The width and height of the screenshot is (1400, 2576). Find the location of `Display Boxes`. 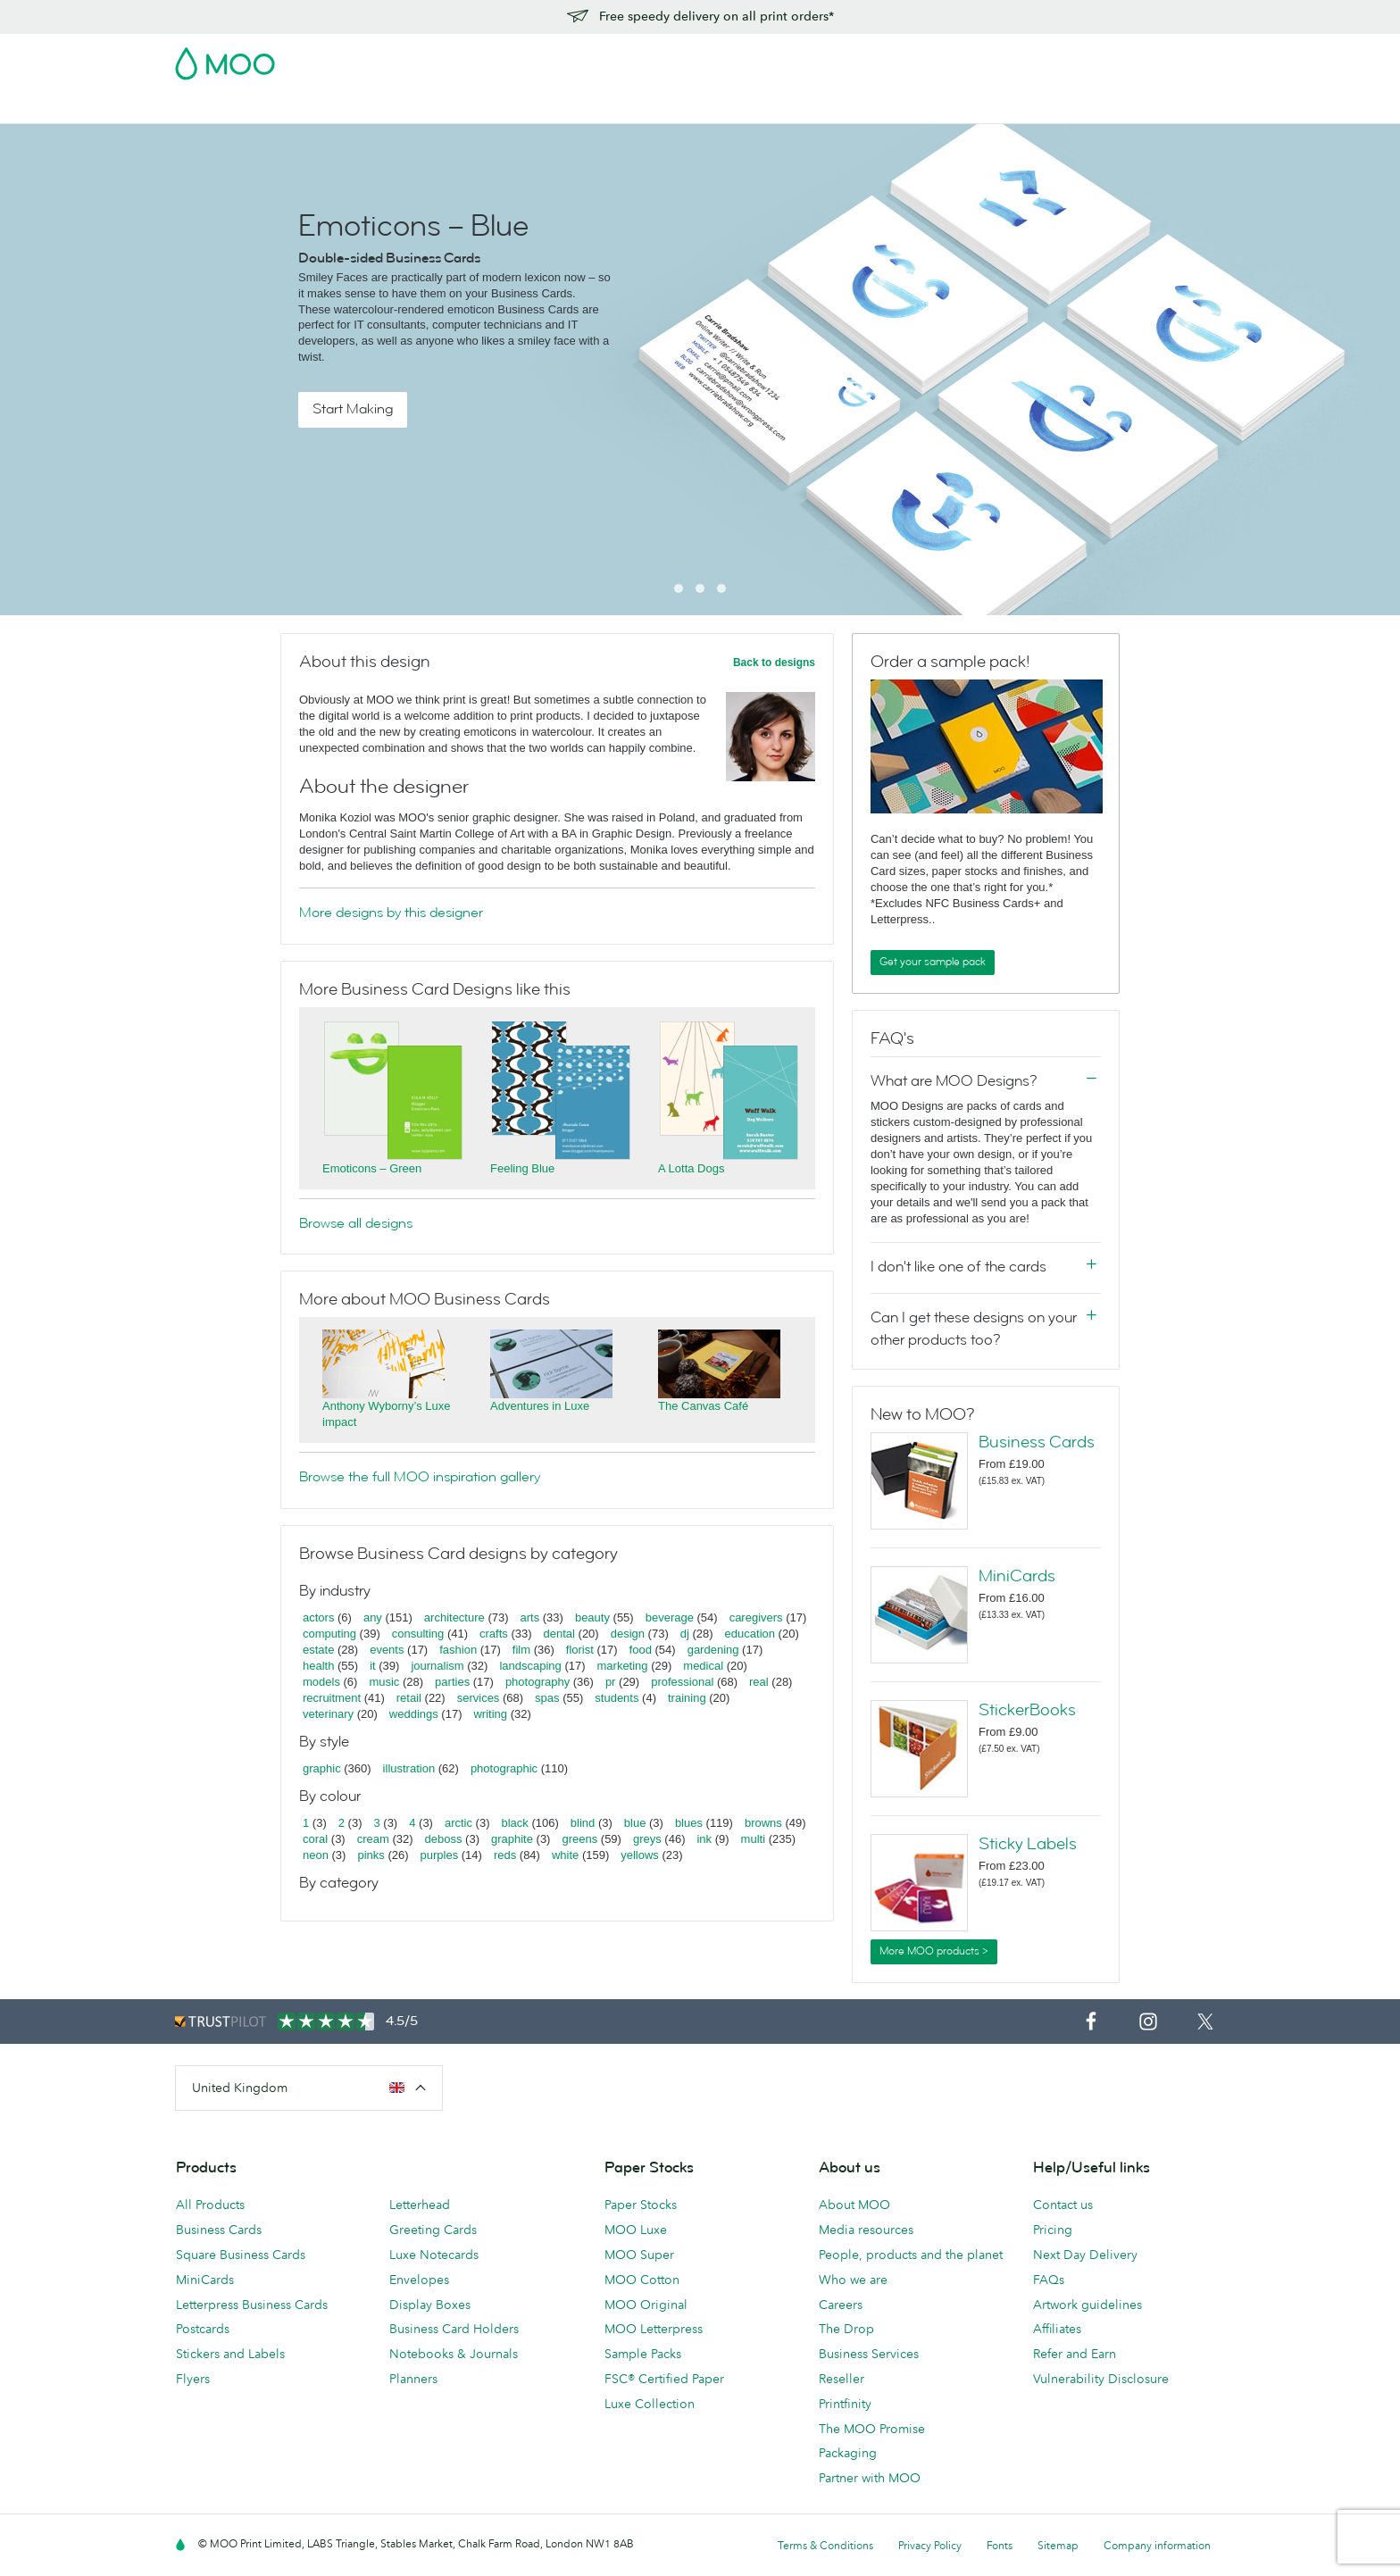

Display Boxes is located at coordinates (430, 2305).